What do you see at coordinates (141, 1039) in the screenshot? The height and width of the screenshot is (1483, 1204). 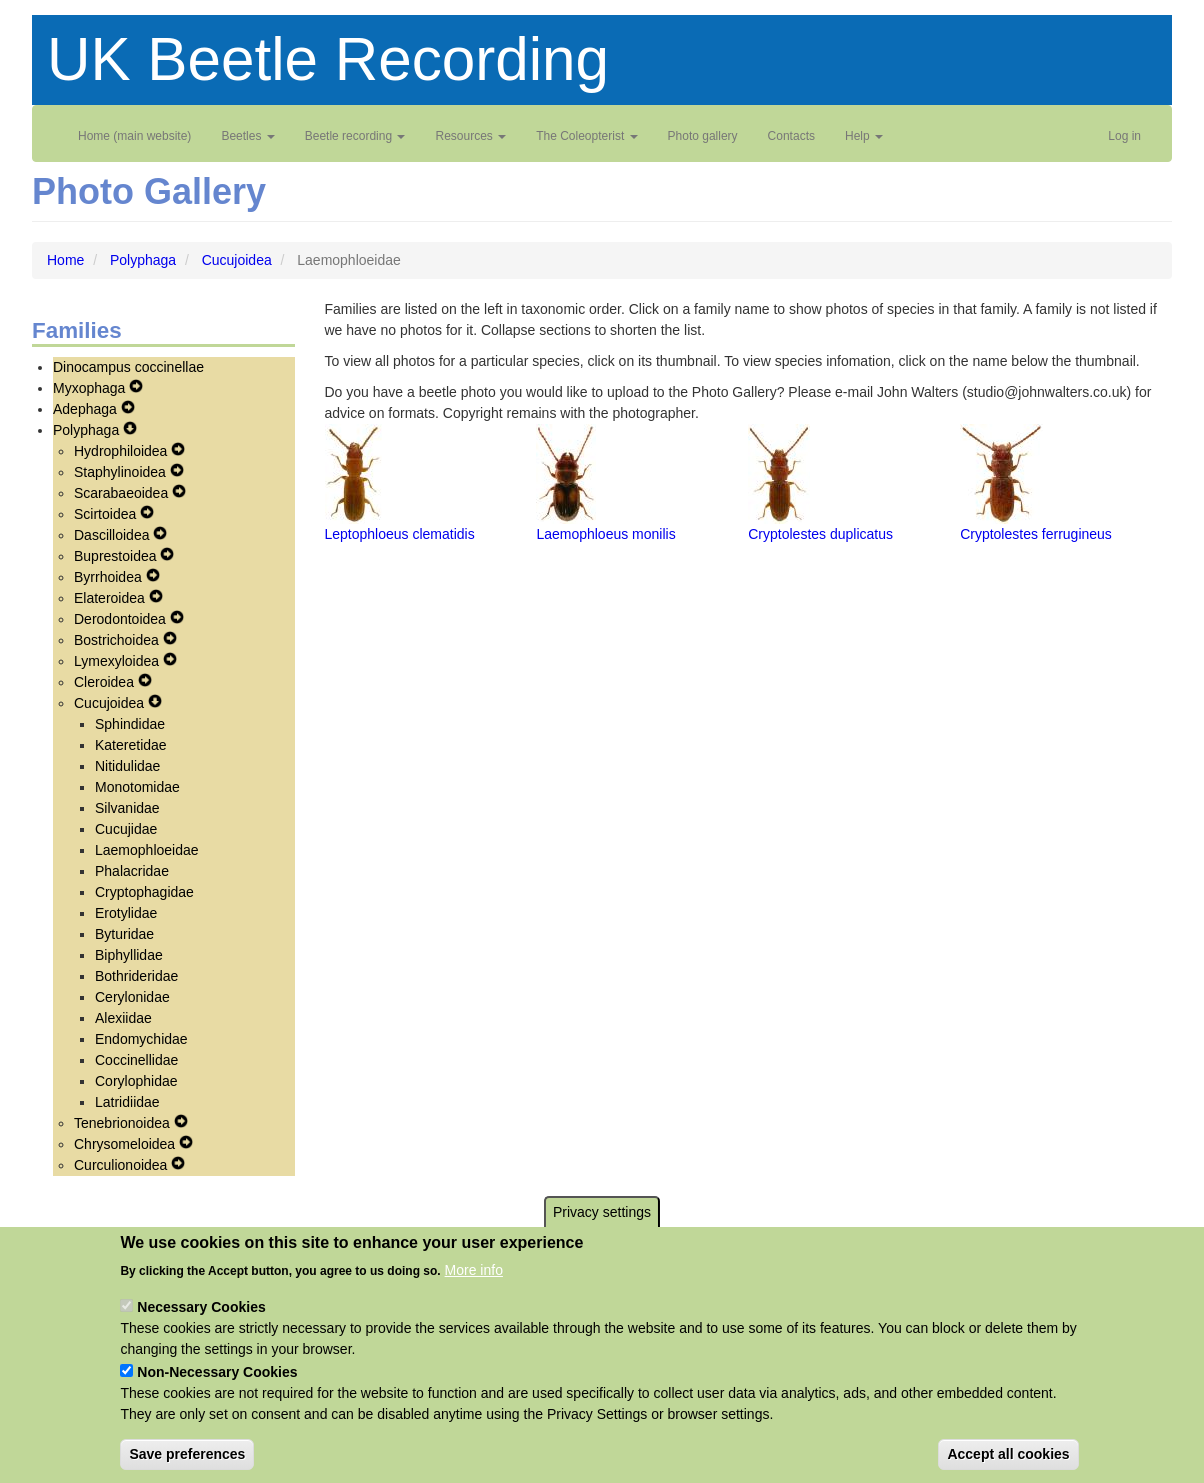 I see `Endomychidae` at bounding box center [141, 1039].